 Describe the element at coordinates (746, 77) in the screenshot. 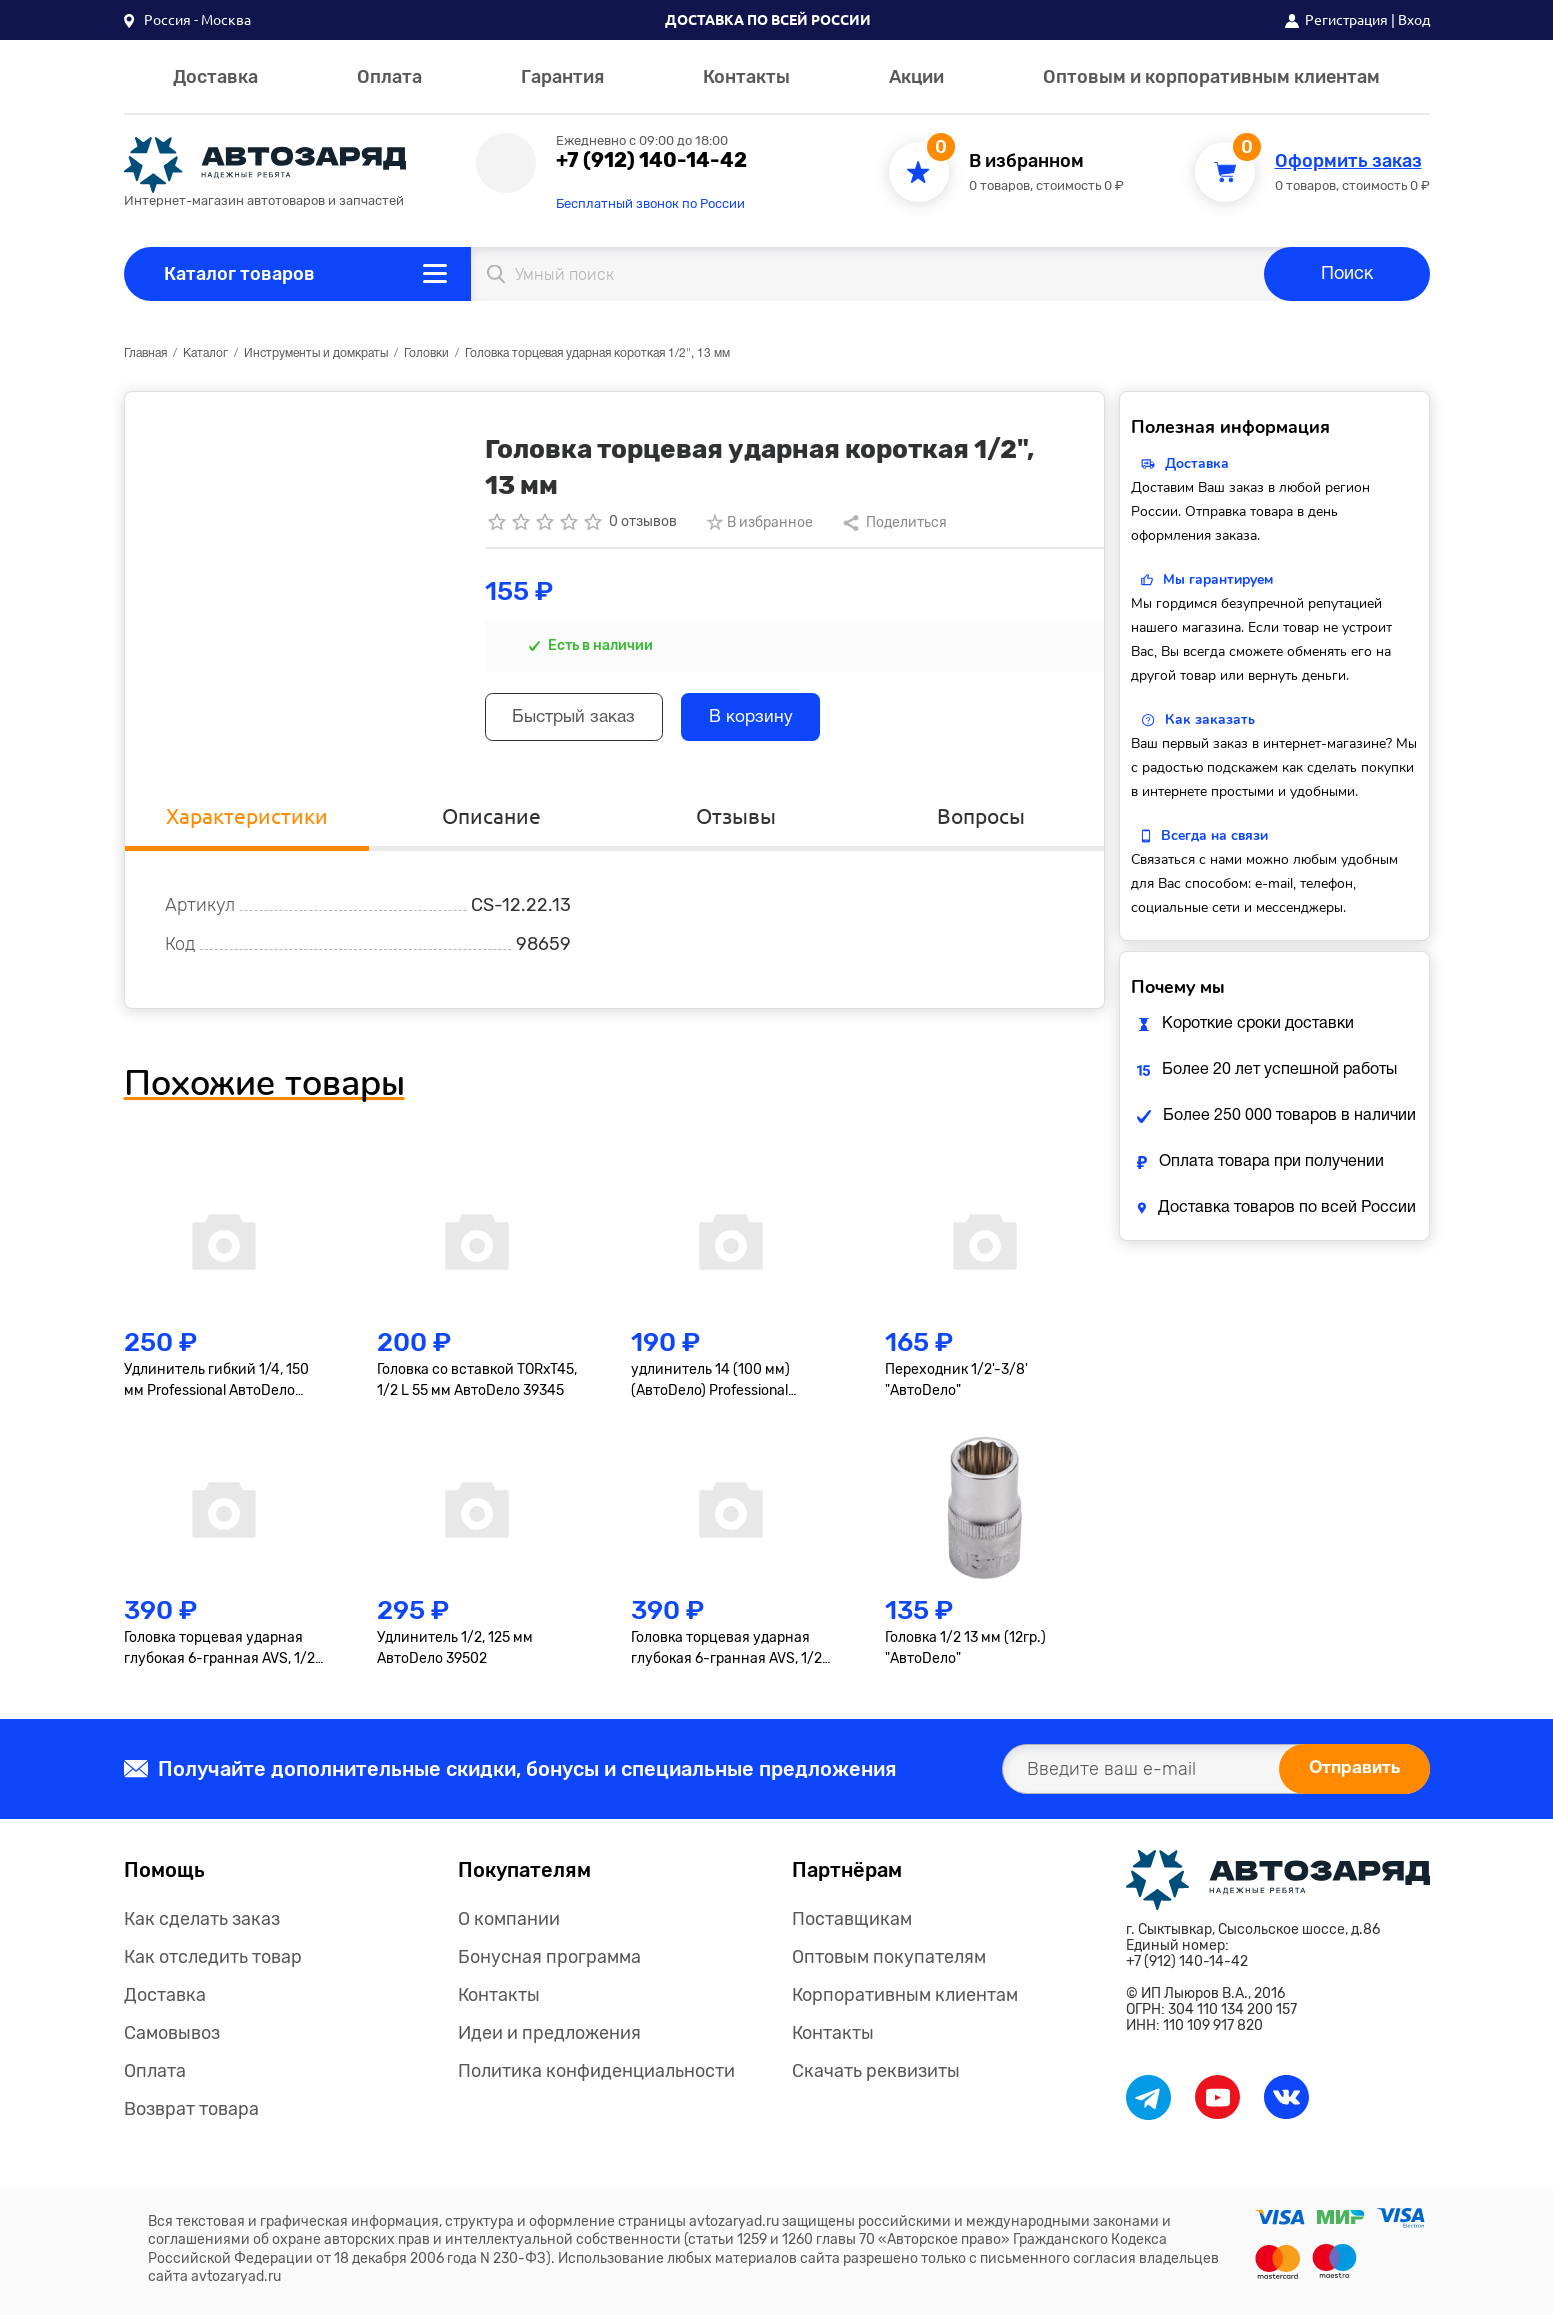

I see `Контакты` at that location.